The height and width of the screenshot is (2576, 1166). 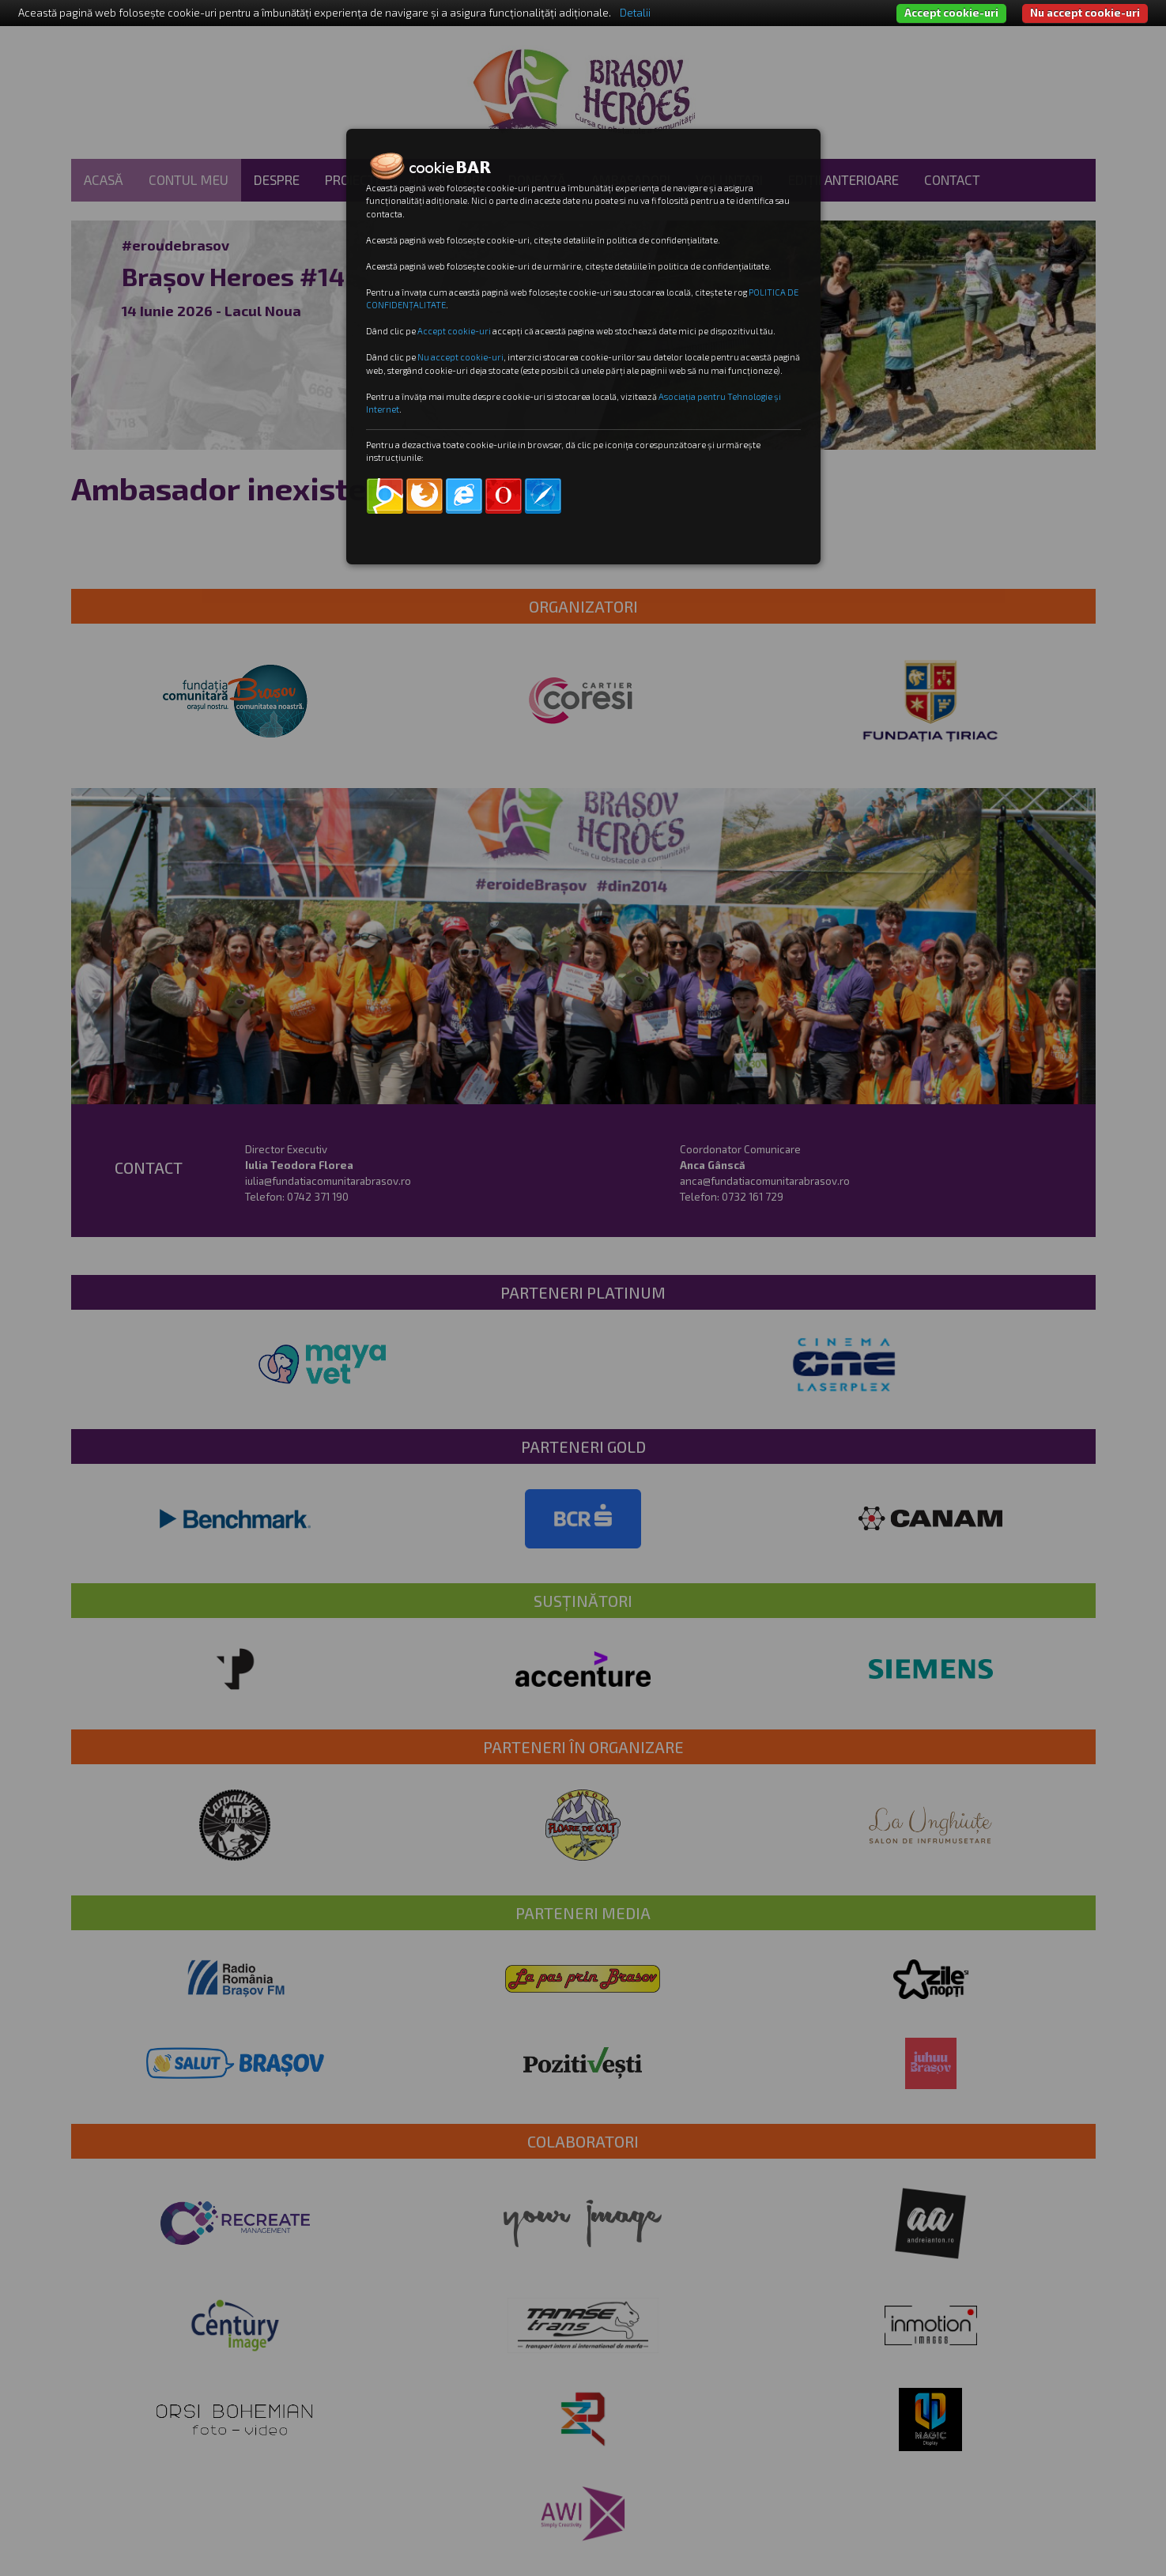 What do you see at coordinates (951, 12) in the screenshot?
I see `Accept cookie-uri` at bounding box center [951, 12].